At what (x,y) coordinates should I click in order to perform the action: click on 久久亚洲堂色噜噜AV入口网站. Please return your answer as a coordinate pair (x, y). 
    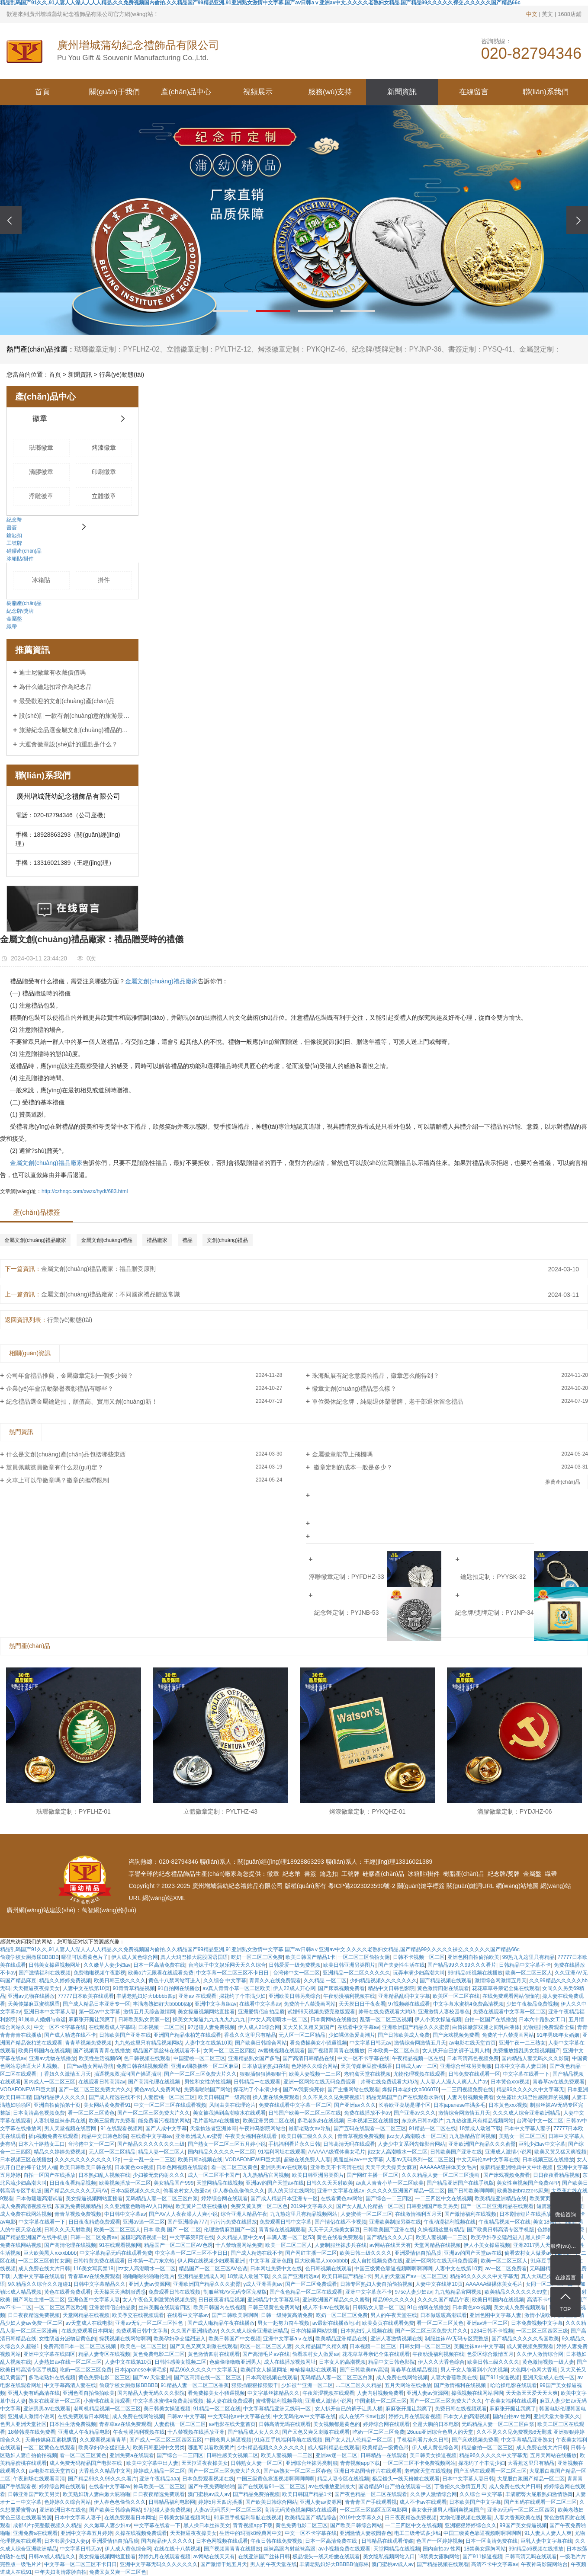
    Looking at the image, I should click on (138, 2206).